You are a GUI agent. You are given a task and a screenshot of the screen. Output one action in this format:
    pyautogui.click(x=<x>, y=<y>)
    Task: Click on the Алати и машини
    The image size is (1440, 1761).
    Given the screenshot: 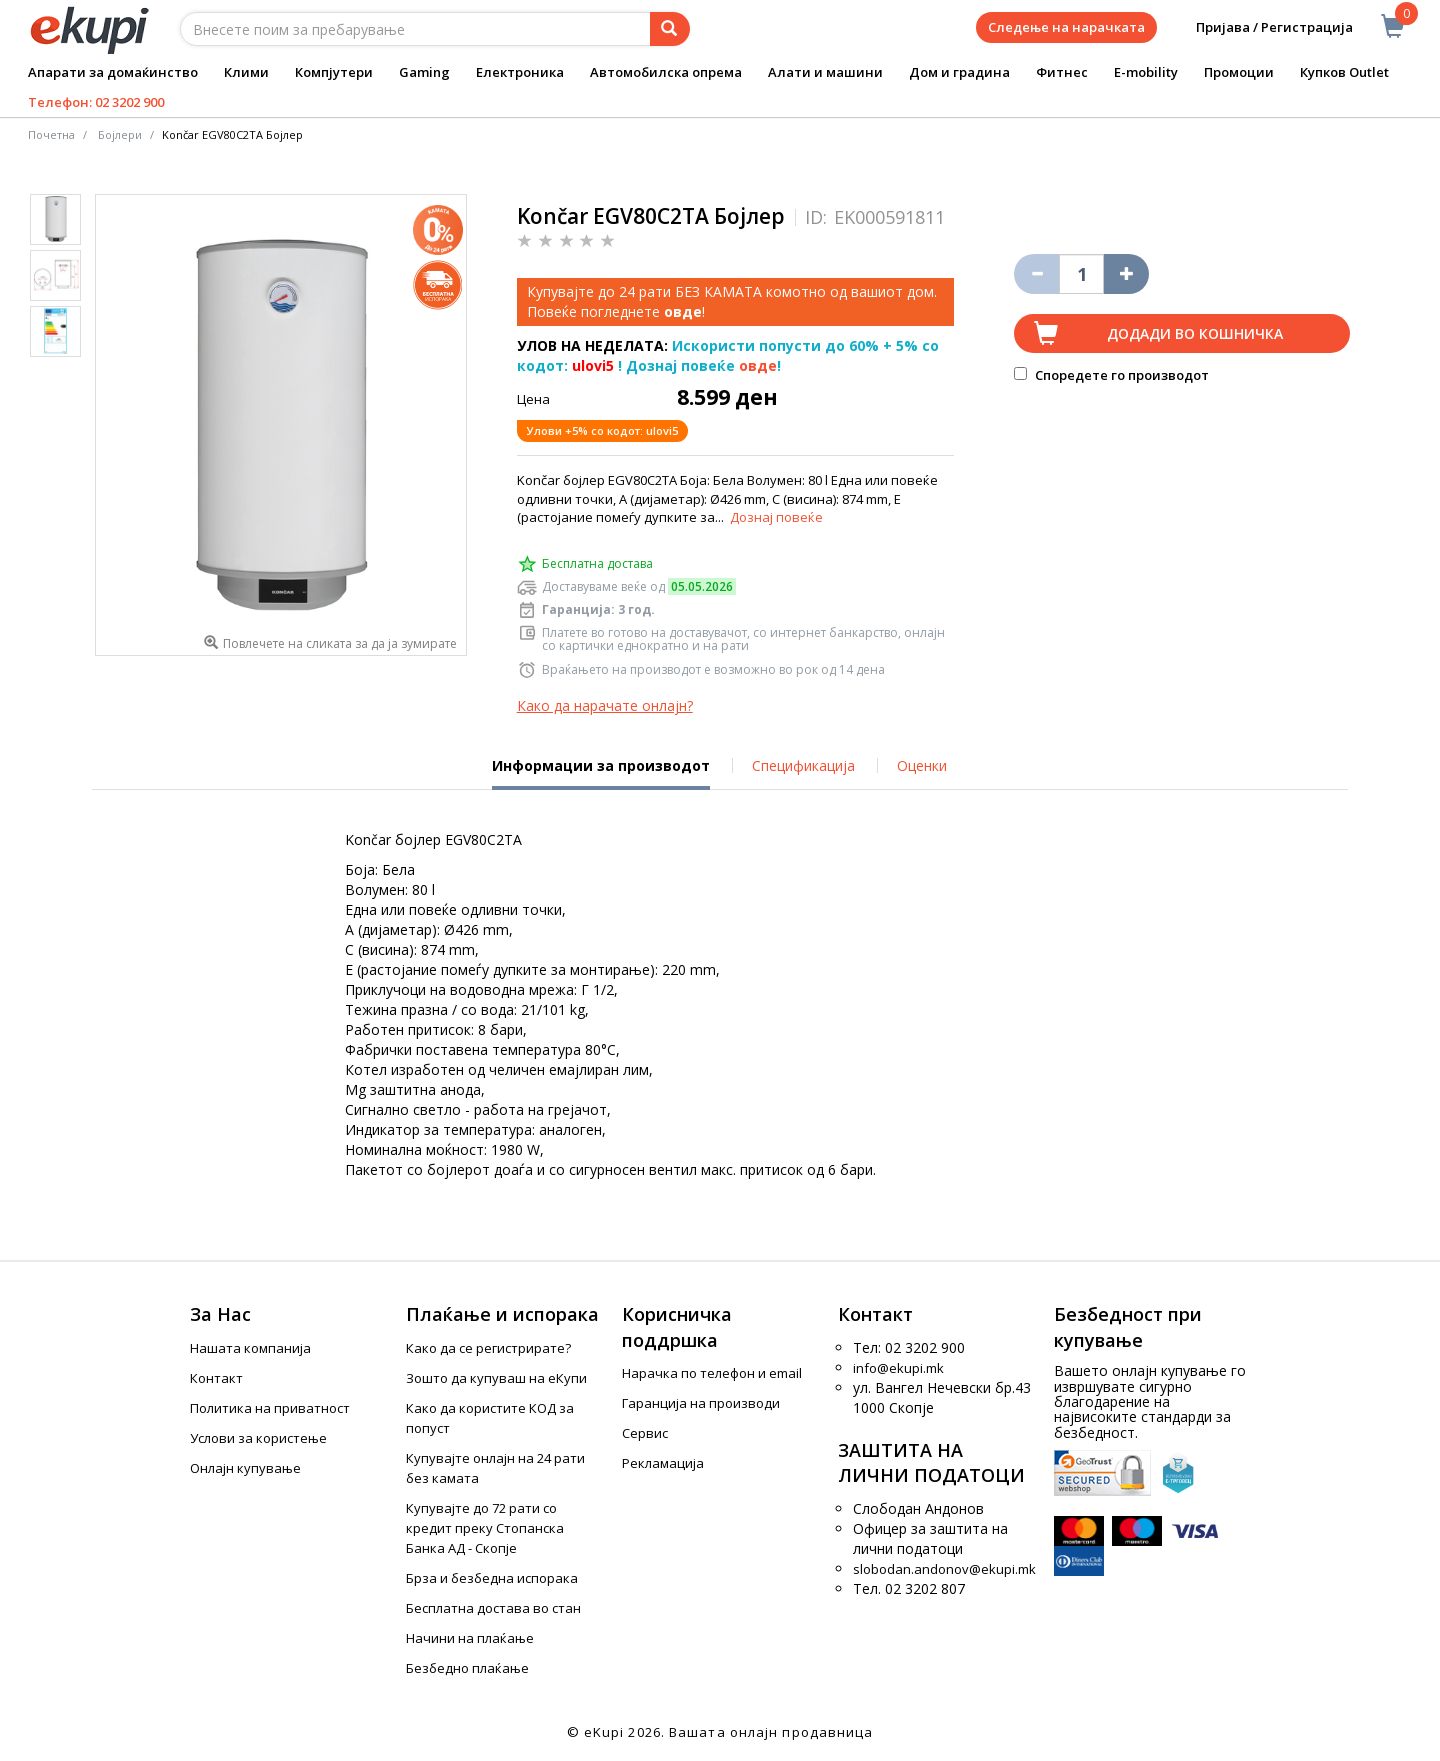 What is the action you would take?
    pyautogui.click(x=825, y=72)
    